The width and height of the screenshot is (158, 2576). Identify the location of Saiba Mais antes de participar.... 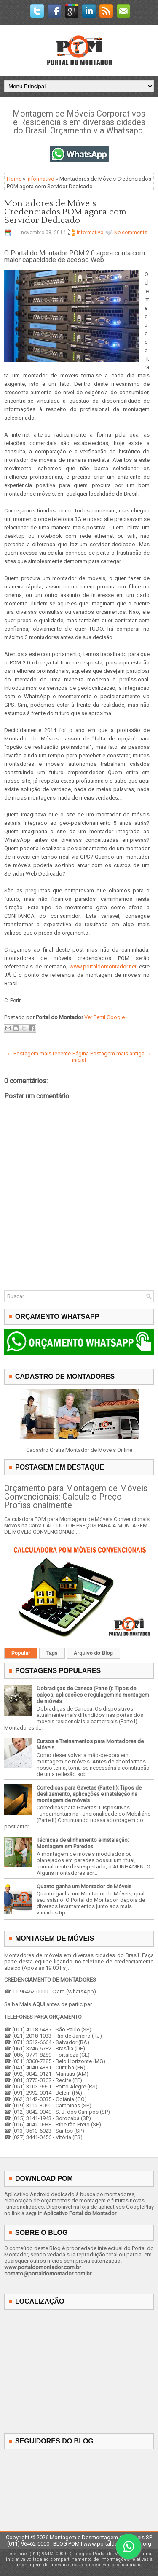
(49, 2004).